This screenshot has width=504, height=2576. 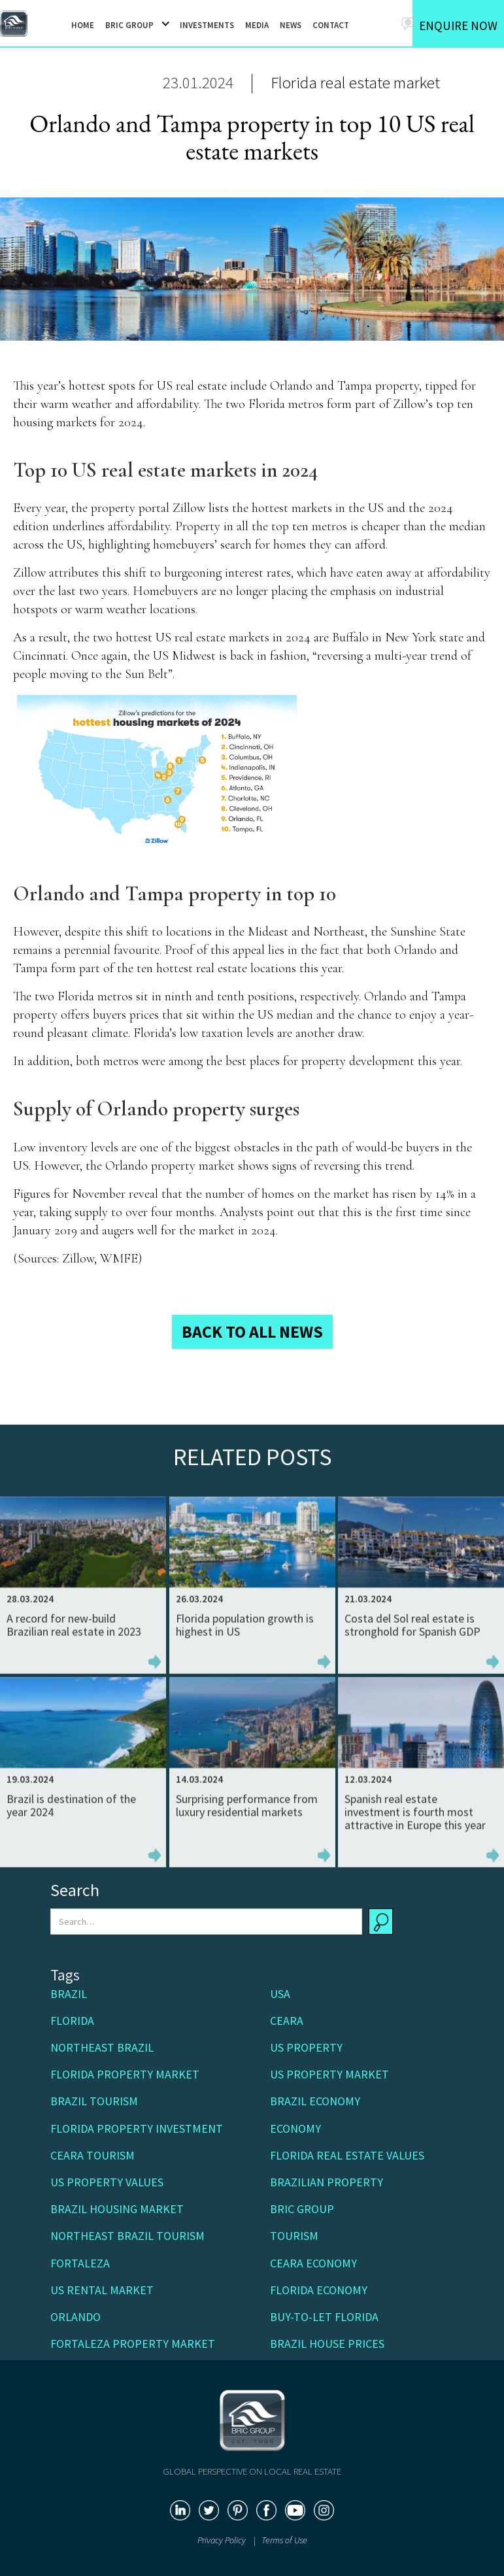 I want to click on Brazil housing market, so click(x=117, y=2208).